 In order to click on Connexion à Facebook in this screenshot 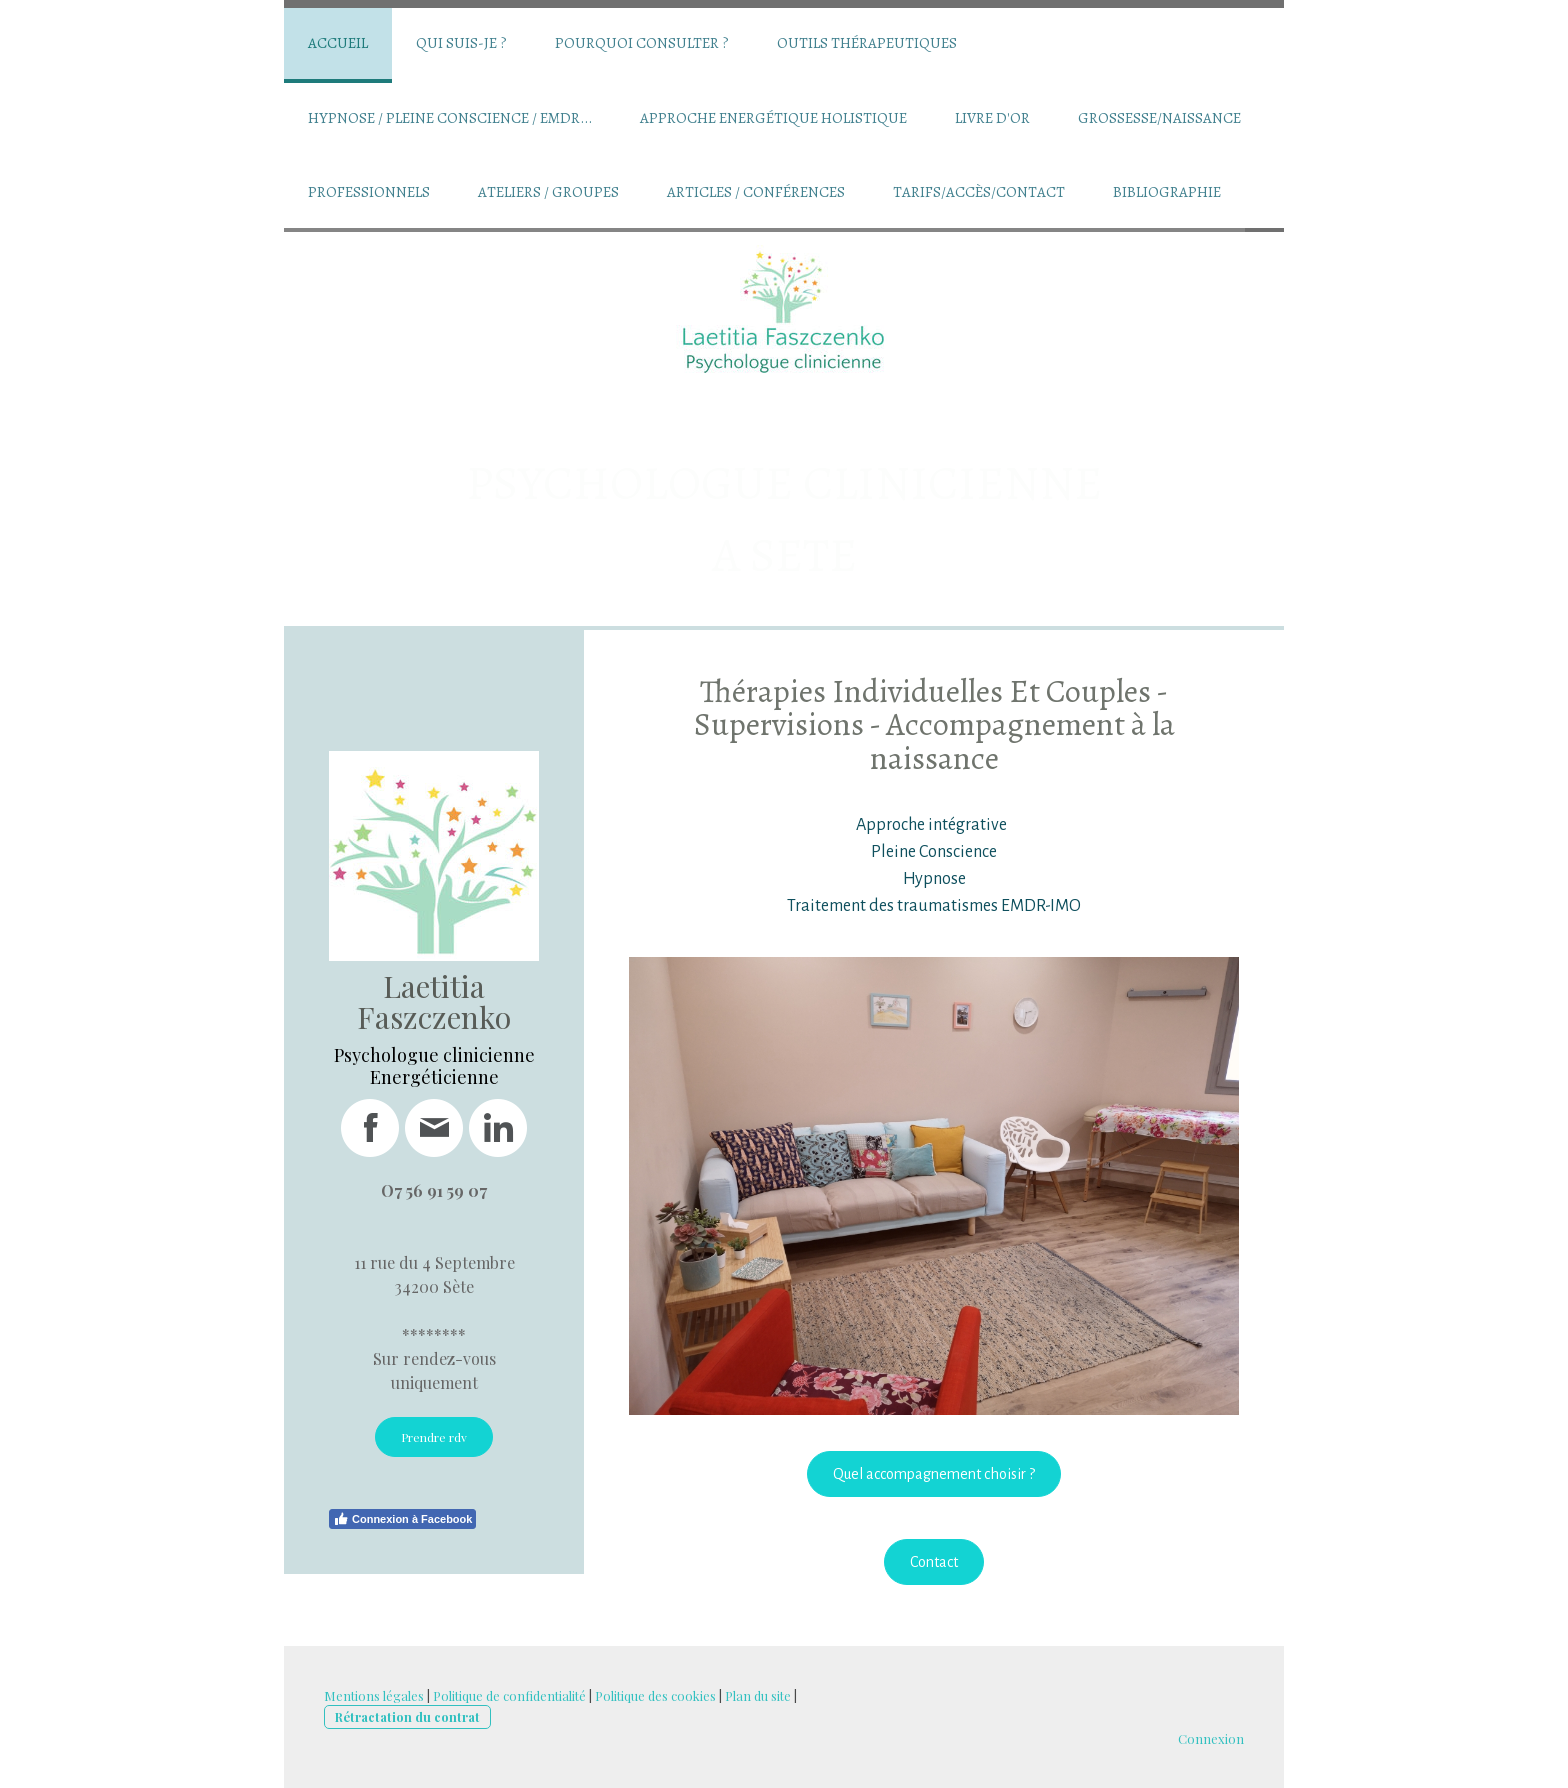, I will do `click(402, 1519)`.